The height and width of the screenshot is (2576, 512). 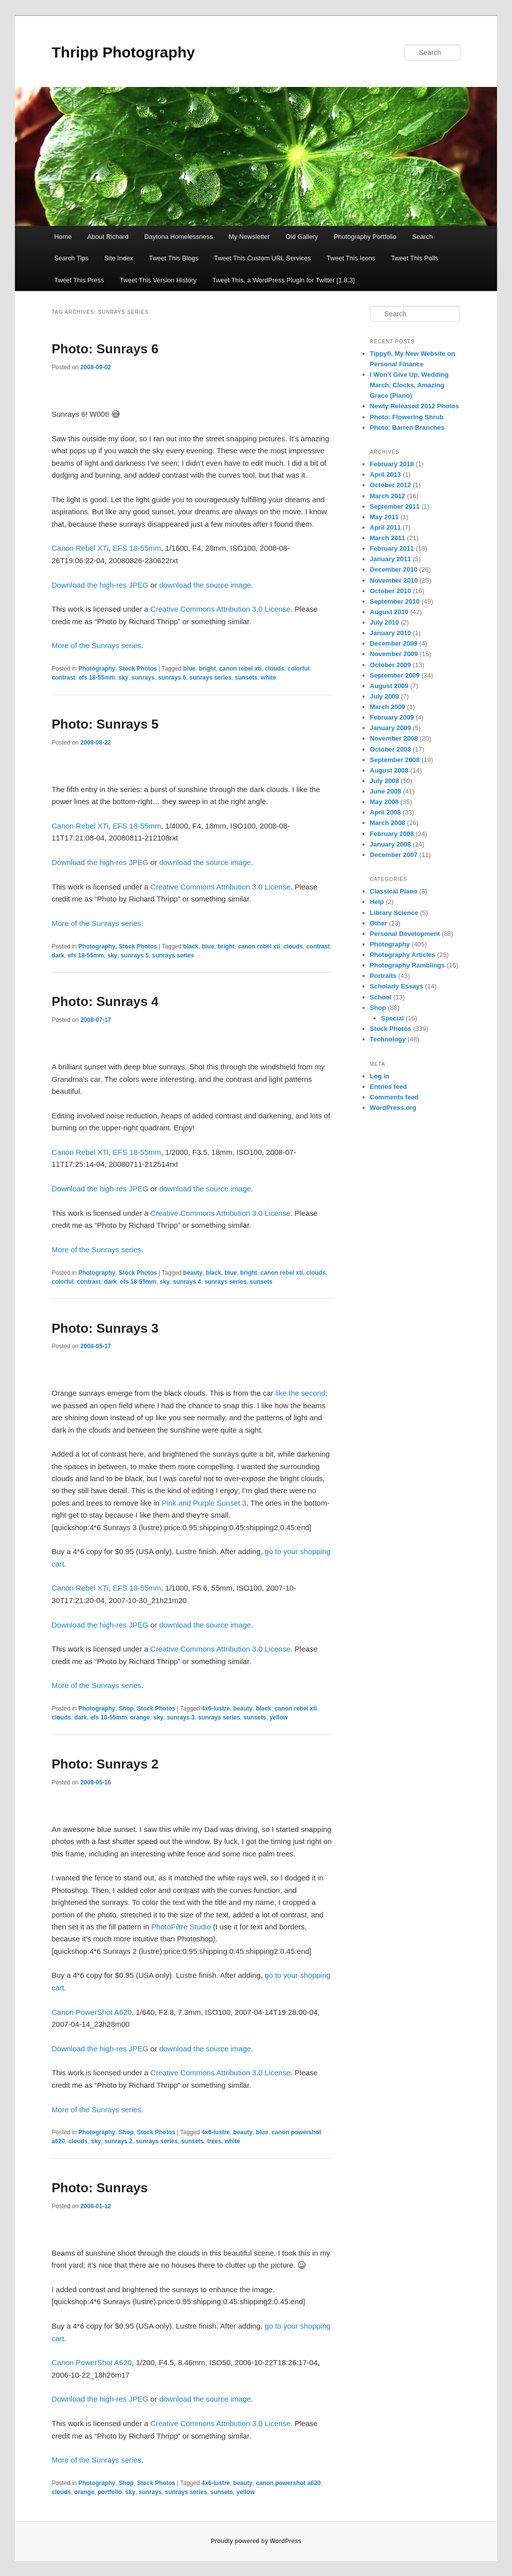 I want to click on September 2011, so click(x=395, y=506).